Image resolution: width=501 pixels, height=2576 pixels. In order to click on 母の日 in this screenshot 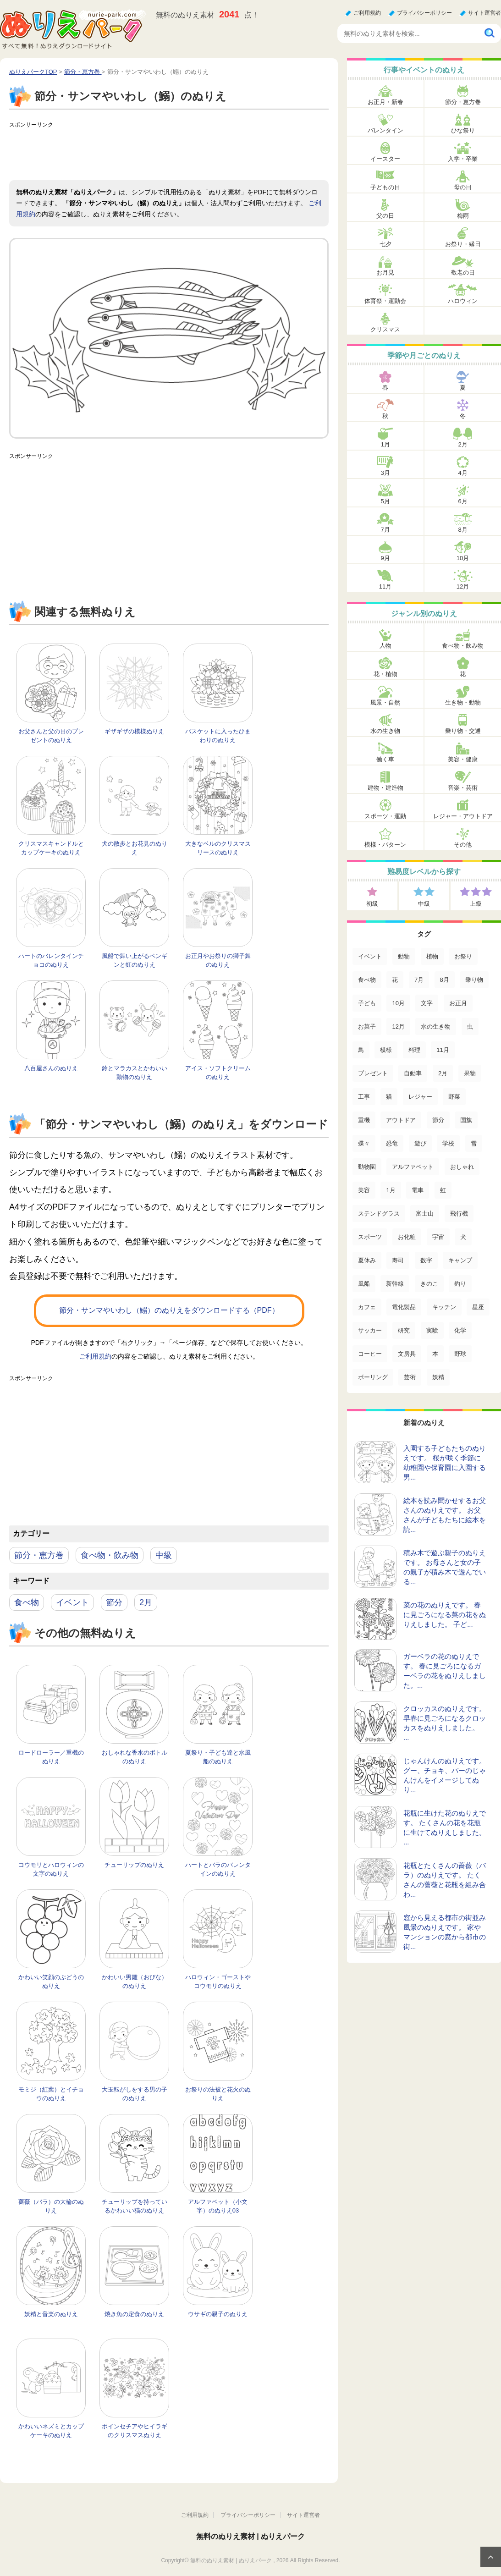, I will do `click(463, 187)`.